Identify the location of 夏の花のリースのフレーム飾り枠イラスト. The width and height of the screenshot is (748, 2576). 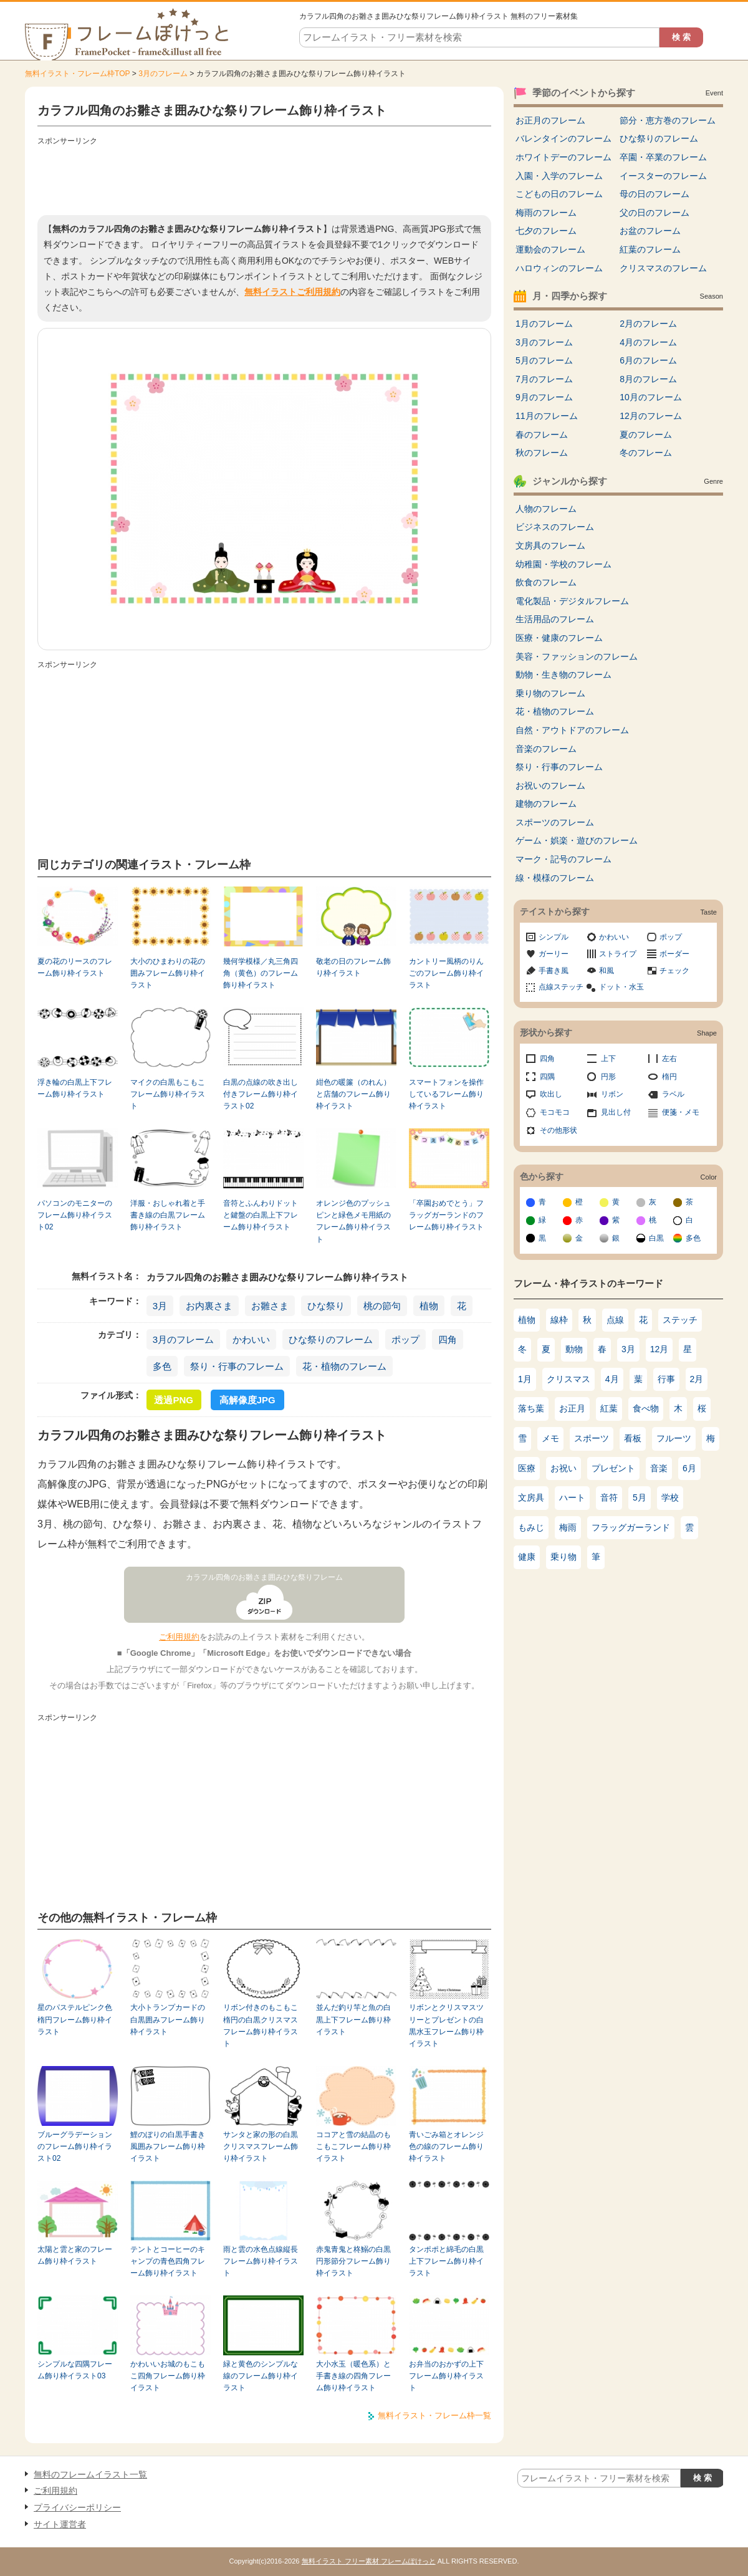
(74, 967).